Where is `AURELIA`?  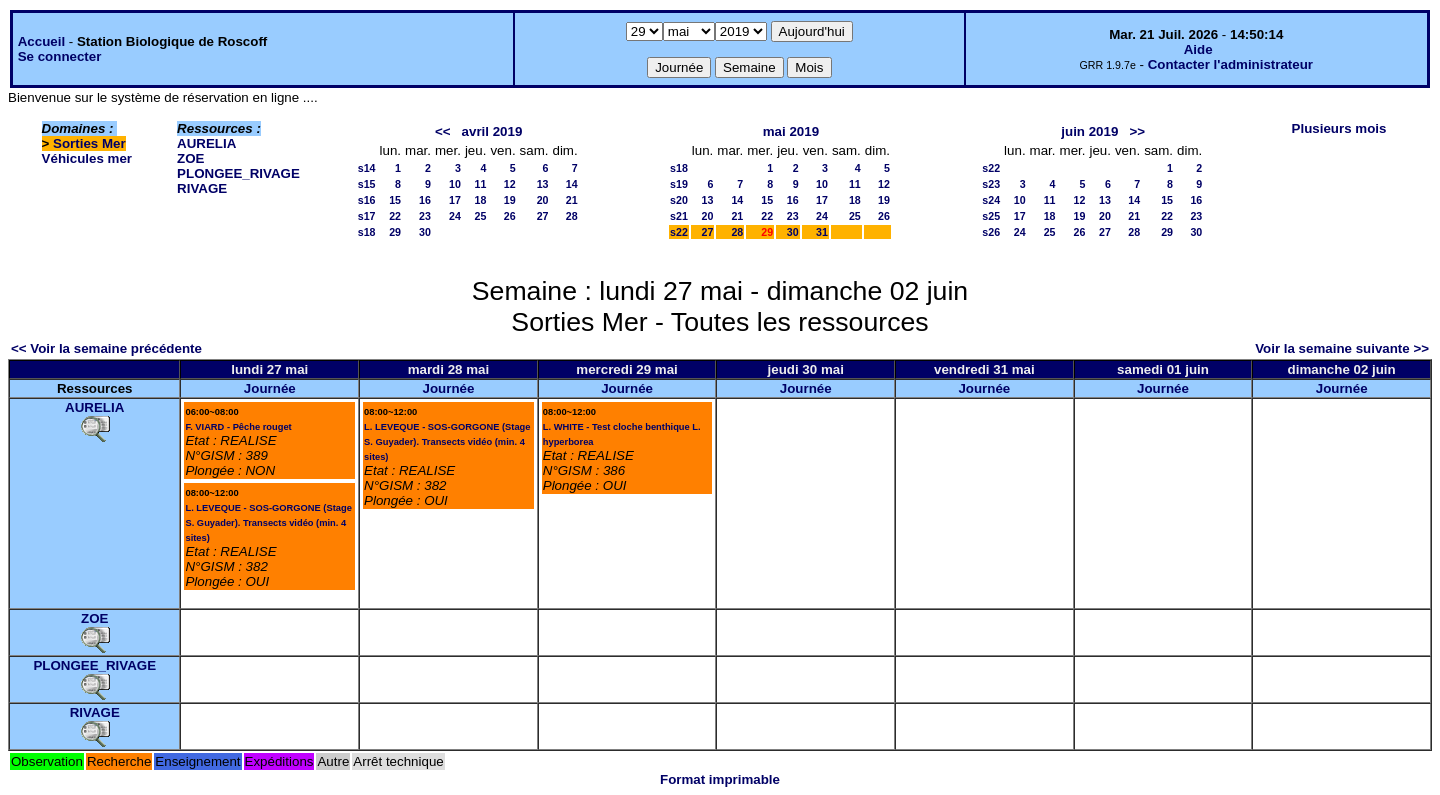 AURELIA is located at coordinates (206, 143).